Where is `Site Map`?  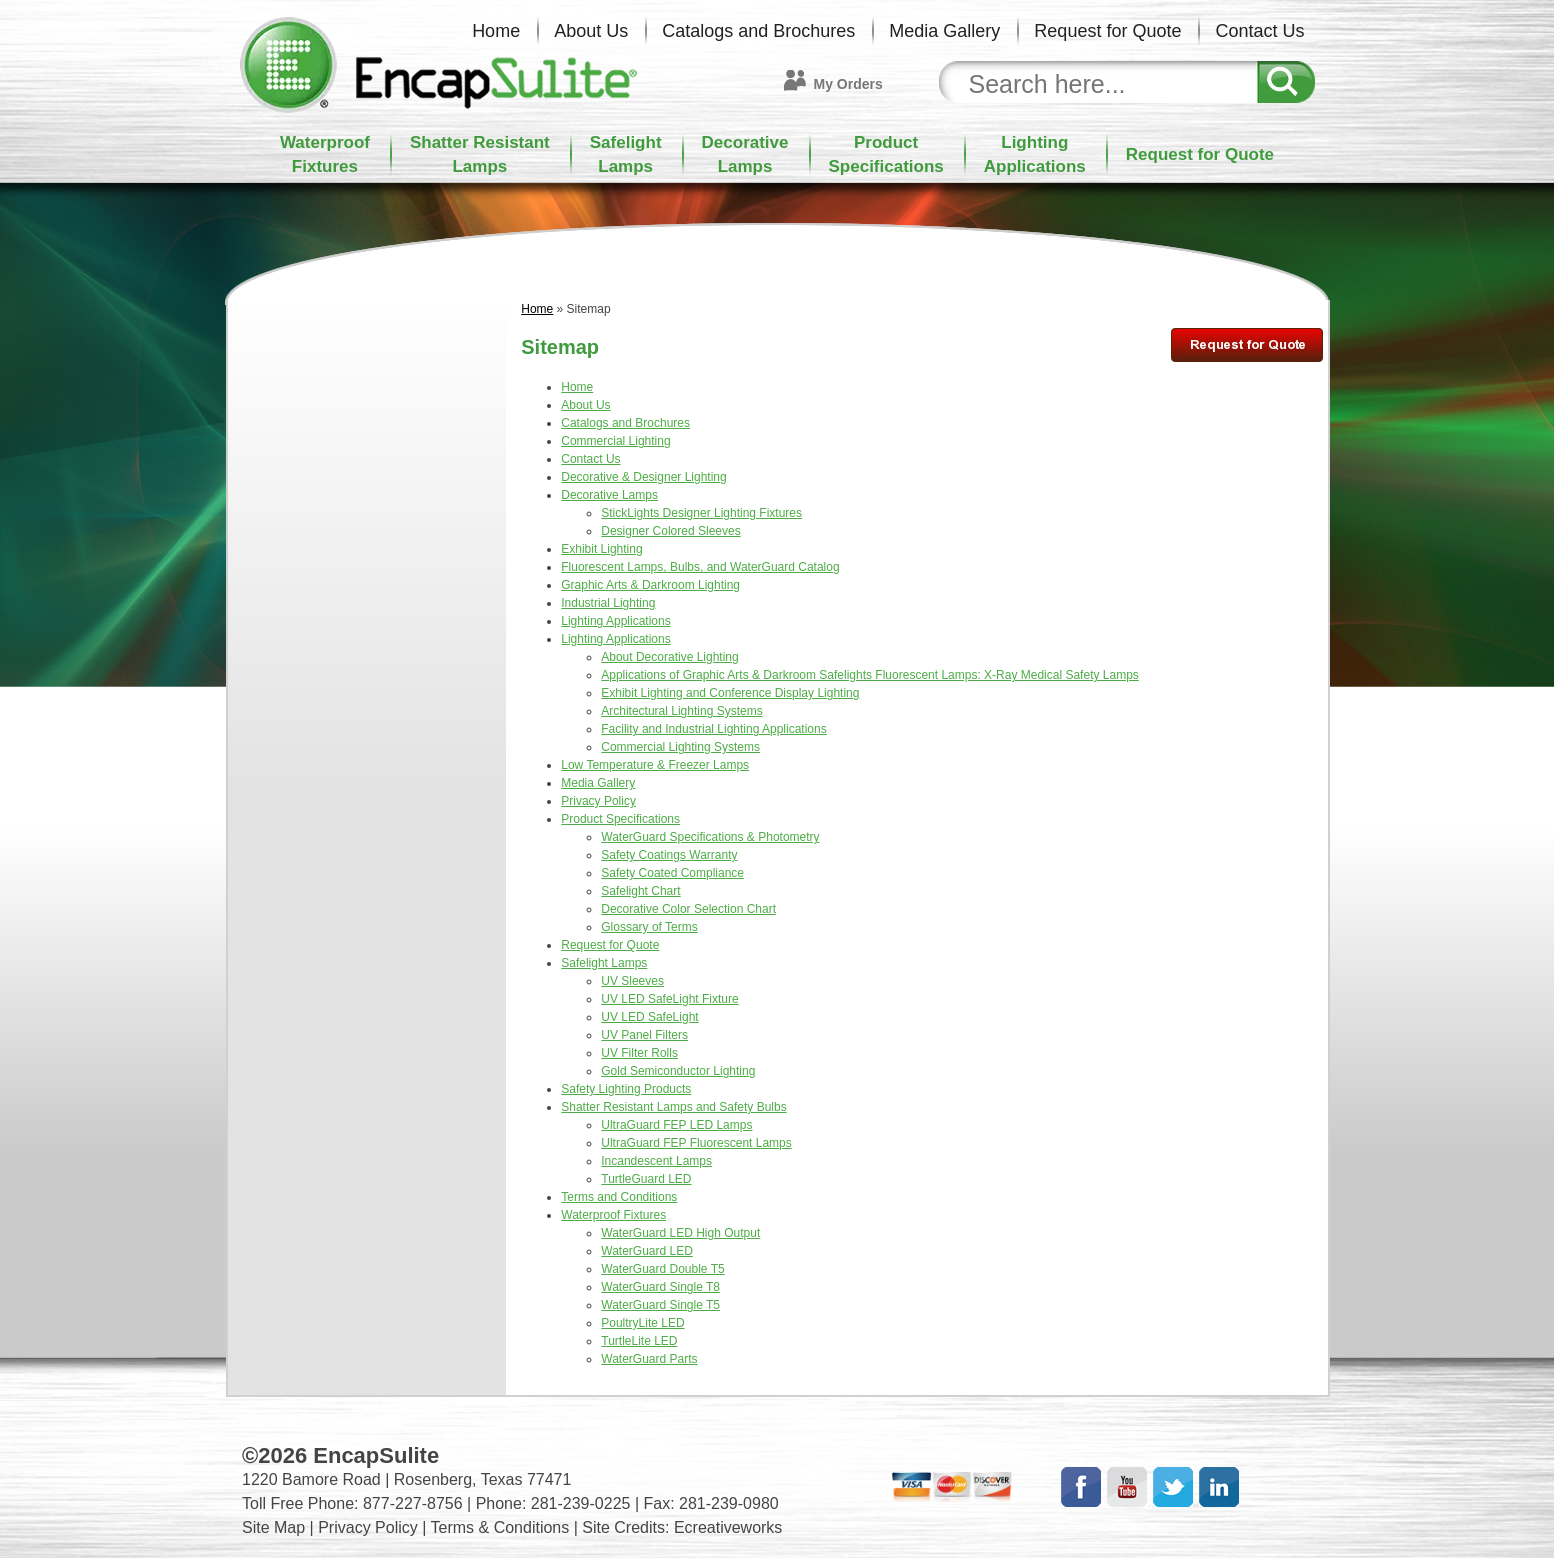
Site Map is located at coordinates (273, 1527).